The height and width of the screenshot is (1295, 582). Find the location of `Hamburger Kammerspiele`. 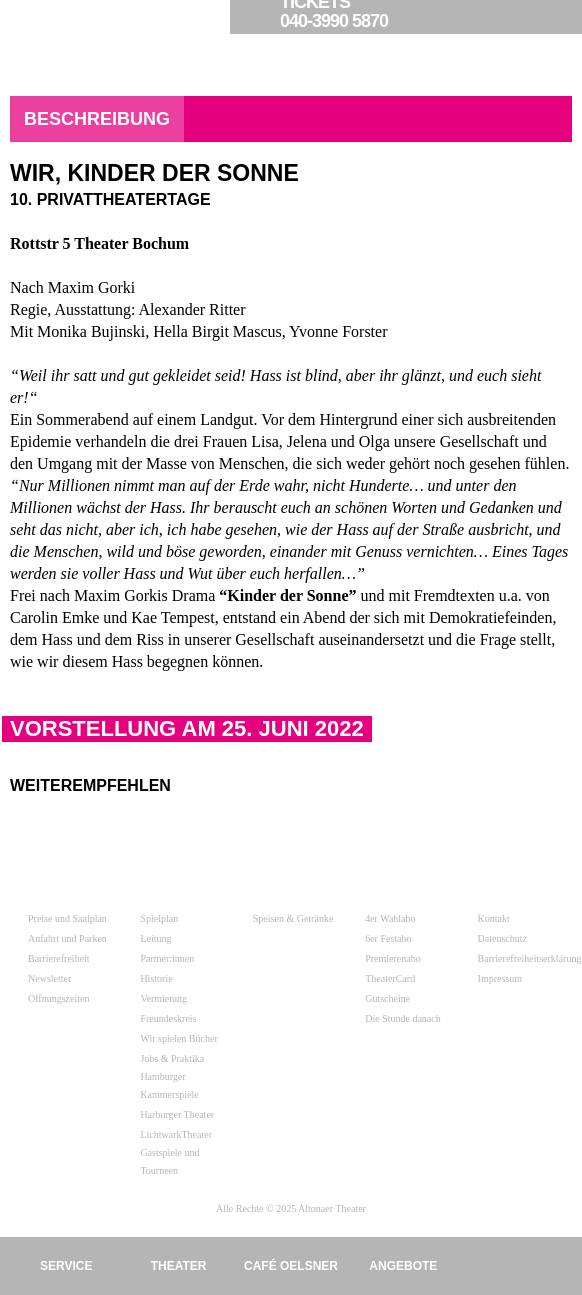

Hamburger Kammerspiele is located at coordinates (169, 1085).